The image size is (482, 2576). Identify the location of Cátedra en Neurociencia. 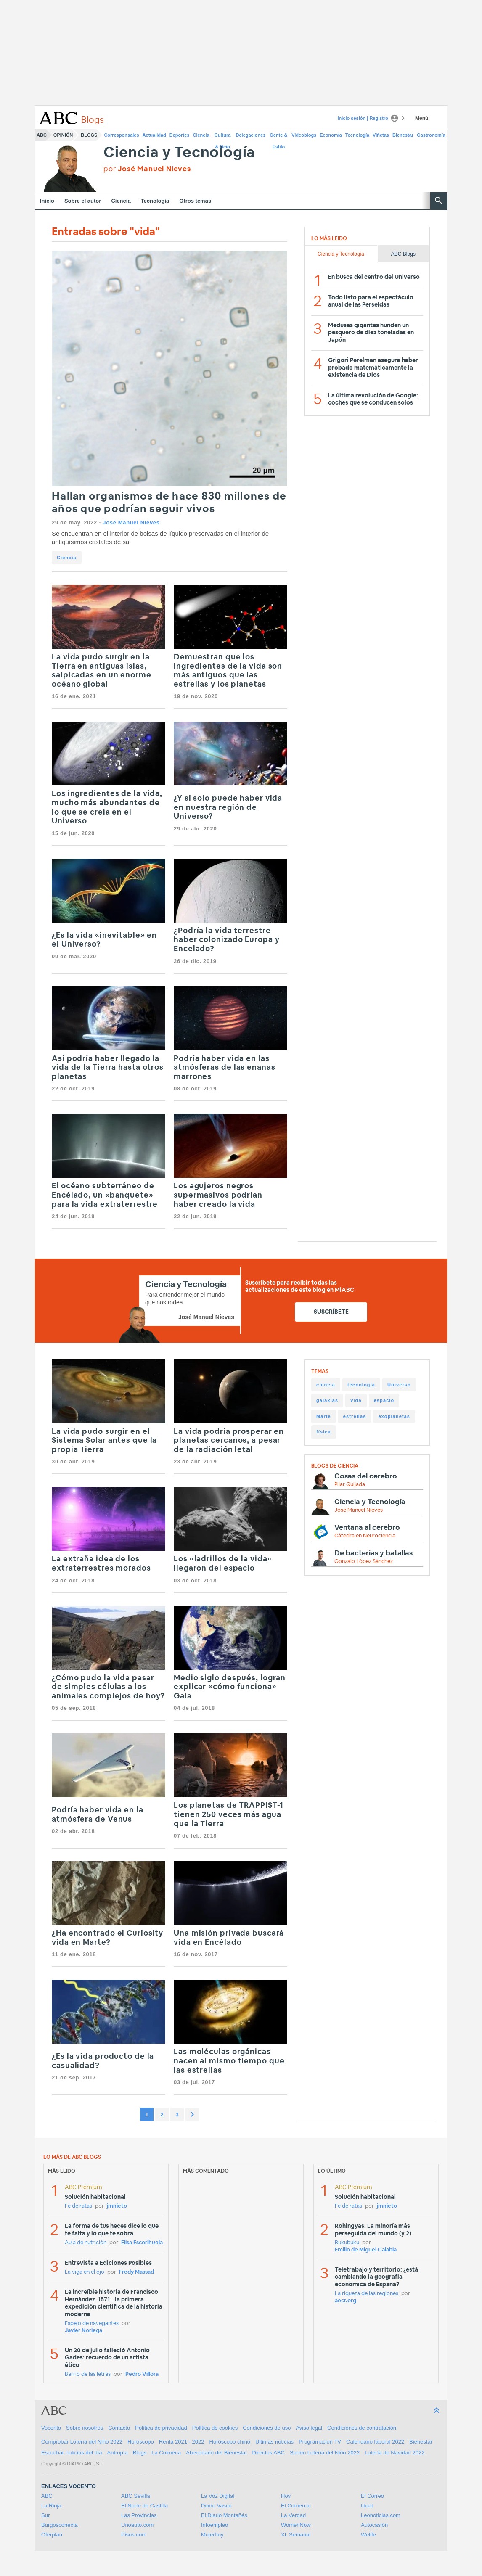
(364, 1536).